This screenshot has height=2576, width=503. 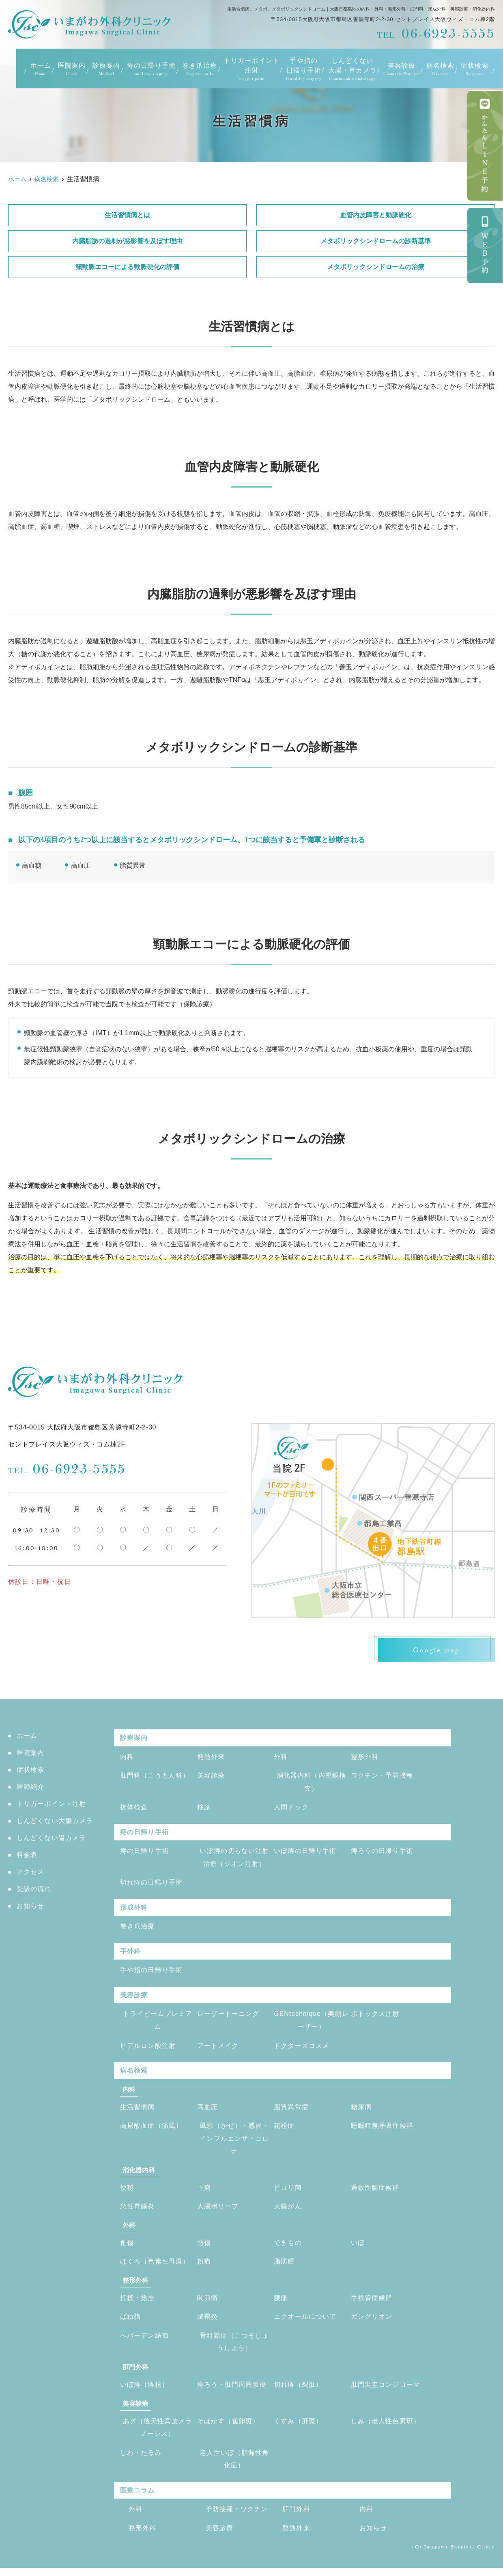 What do you see at coordinates (151, 1884) in the screenshot?
I see `切れ痔の日帰り手術` at bounding box center [151, 1884].